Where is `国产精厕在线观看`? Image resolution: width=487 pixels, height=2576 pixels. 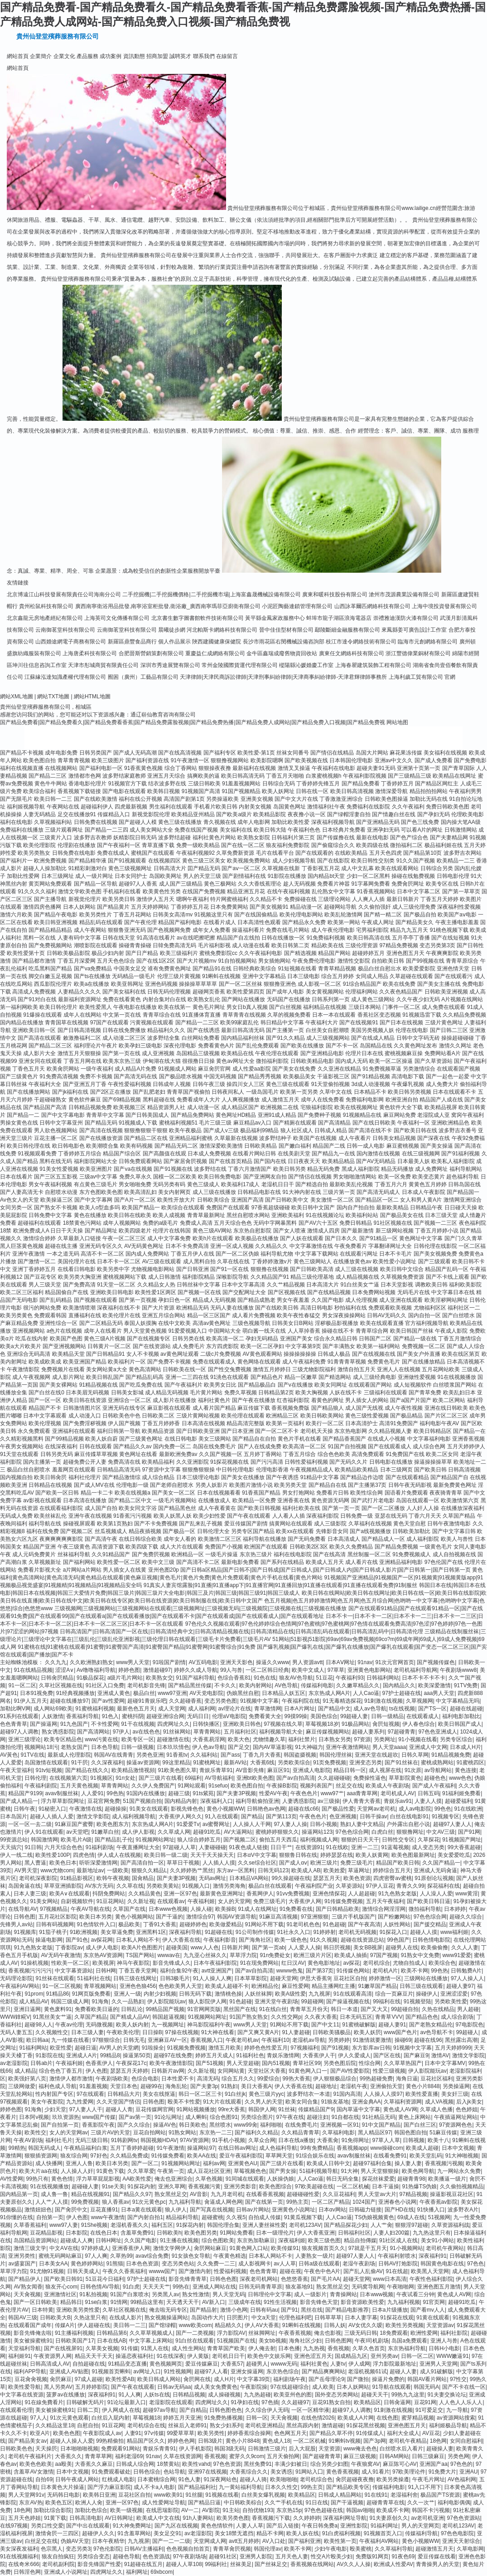 国产精厕在线观看 is located at coordinates (295, 1123).